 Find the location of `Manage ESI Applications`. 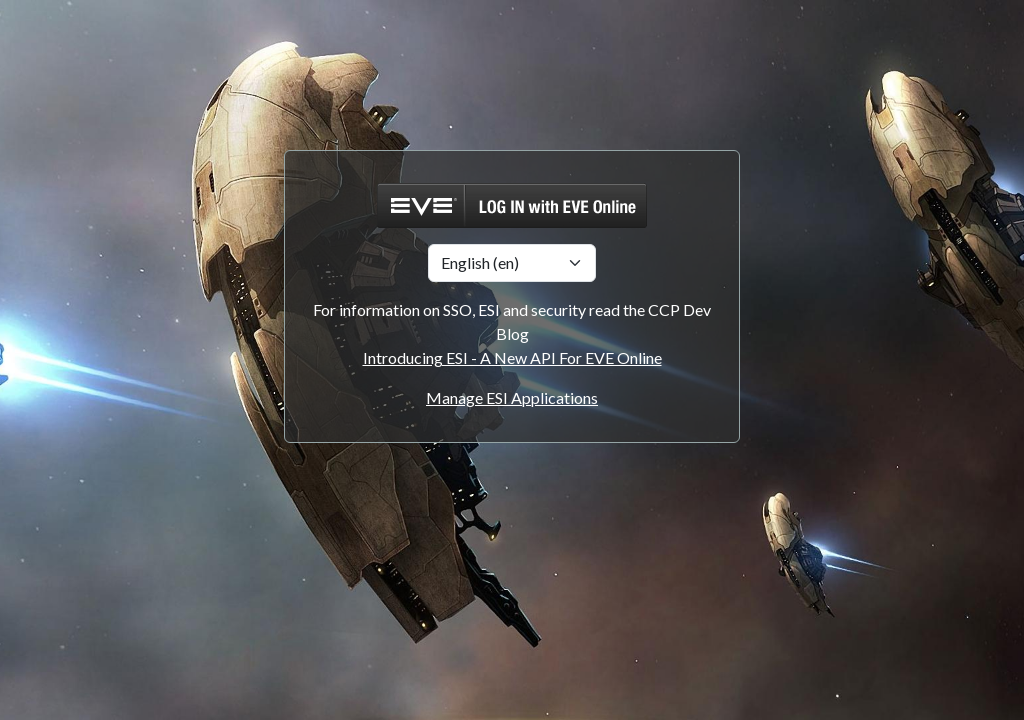

Manage ESI Applications is located at coordinates (512, 397).